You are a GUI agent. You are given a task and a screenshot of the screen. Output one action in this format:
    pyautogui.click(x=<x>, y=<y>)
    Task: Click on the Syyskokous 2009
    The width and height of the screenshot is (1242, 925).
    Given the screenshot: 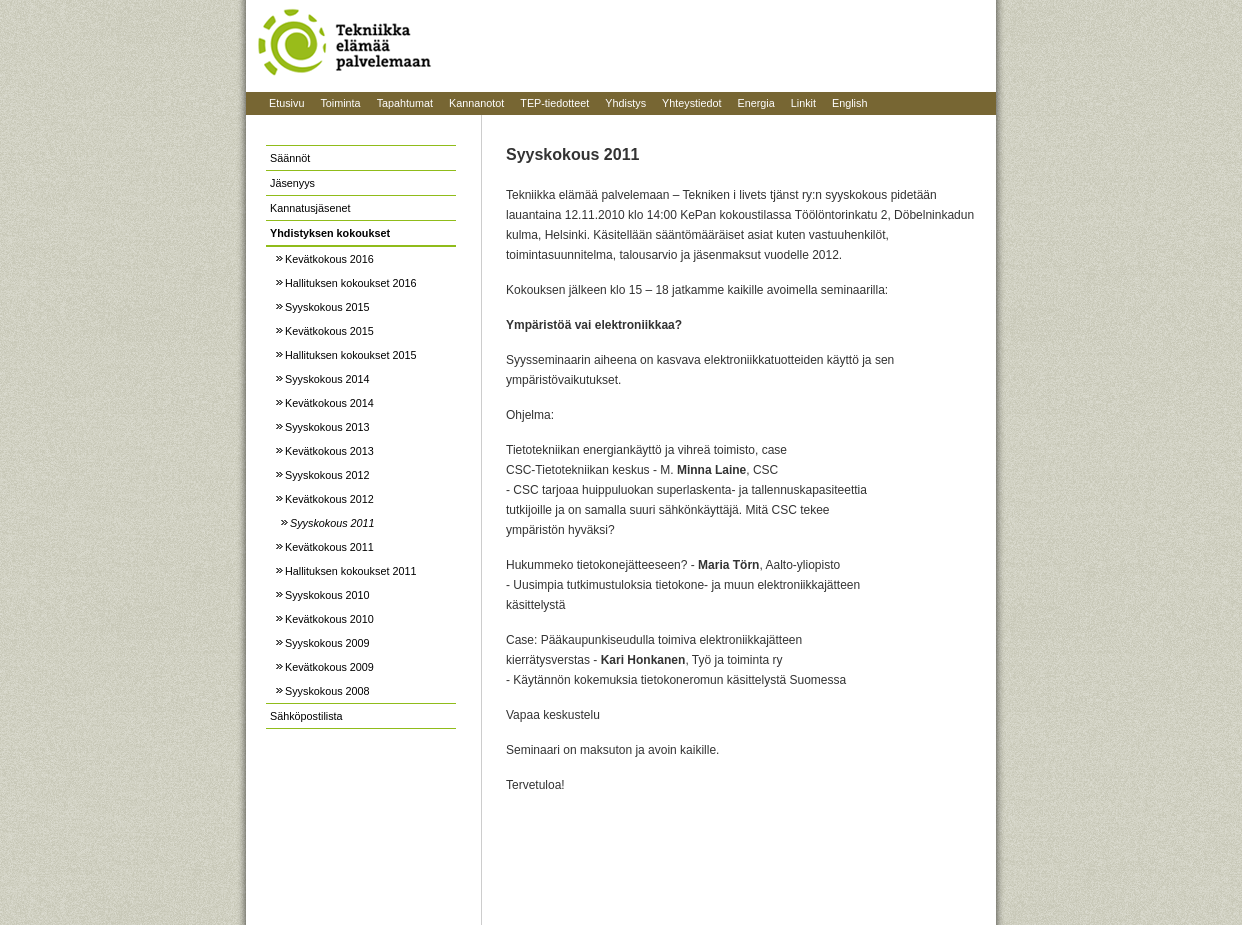 What is the action you would take?
    pyautogui.click(x=327, y=643)
    